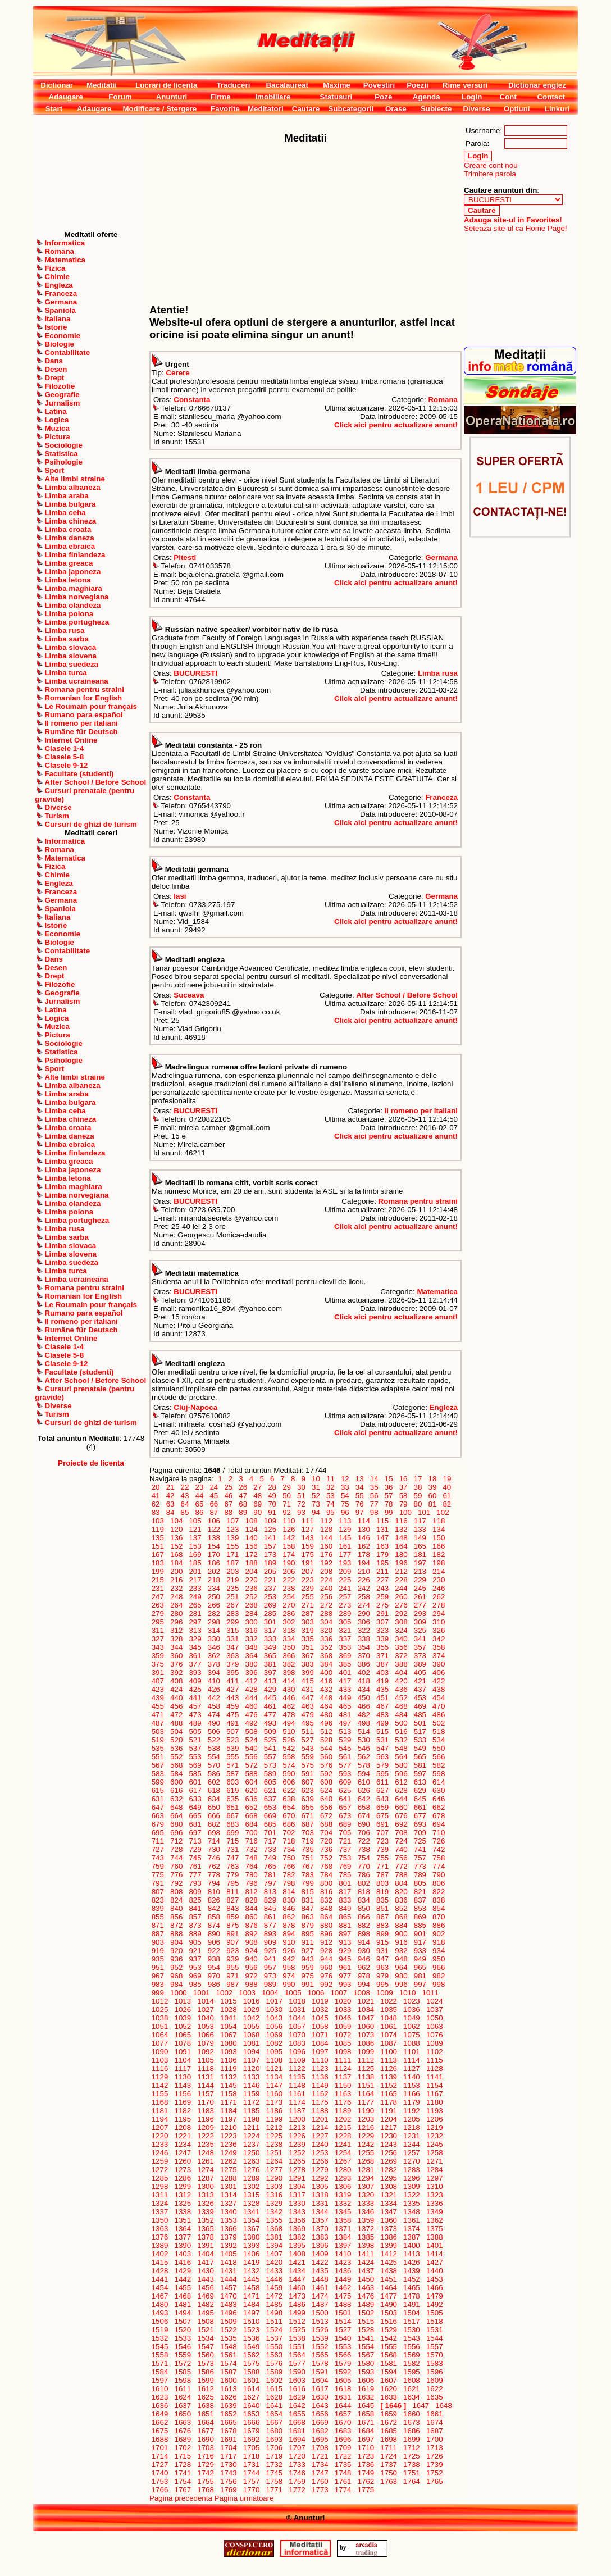  I want to click on 358, so click(438, 1647).